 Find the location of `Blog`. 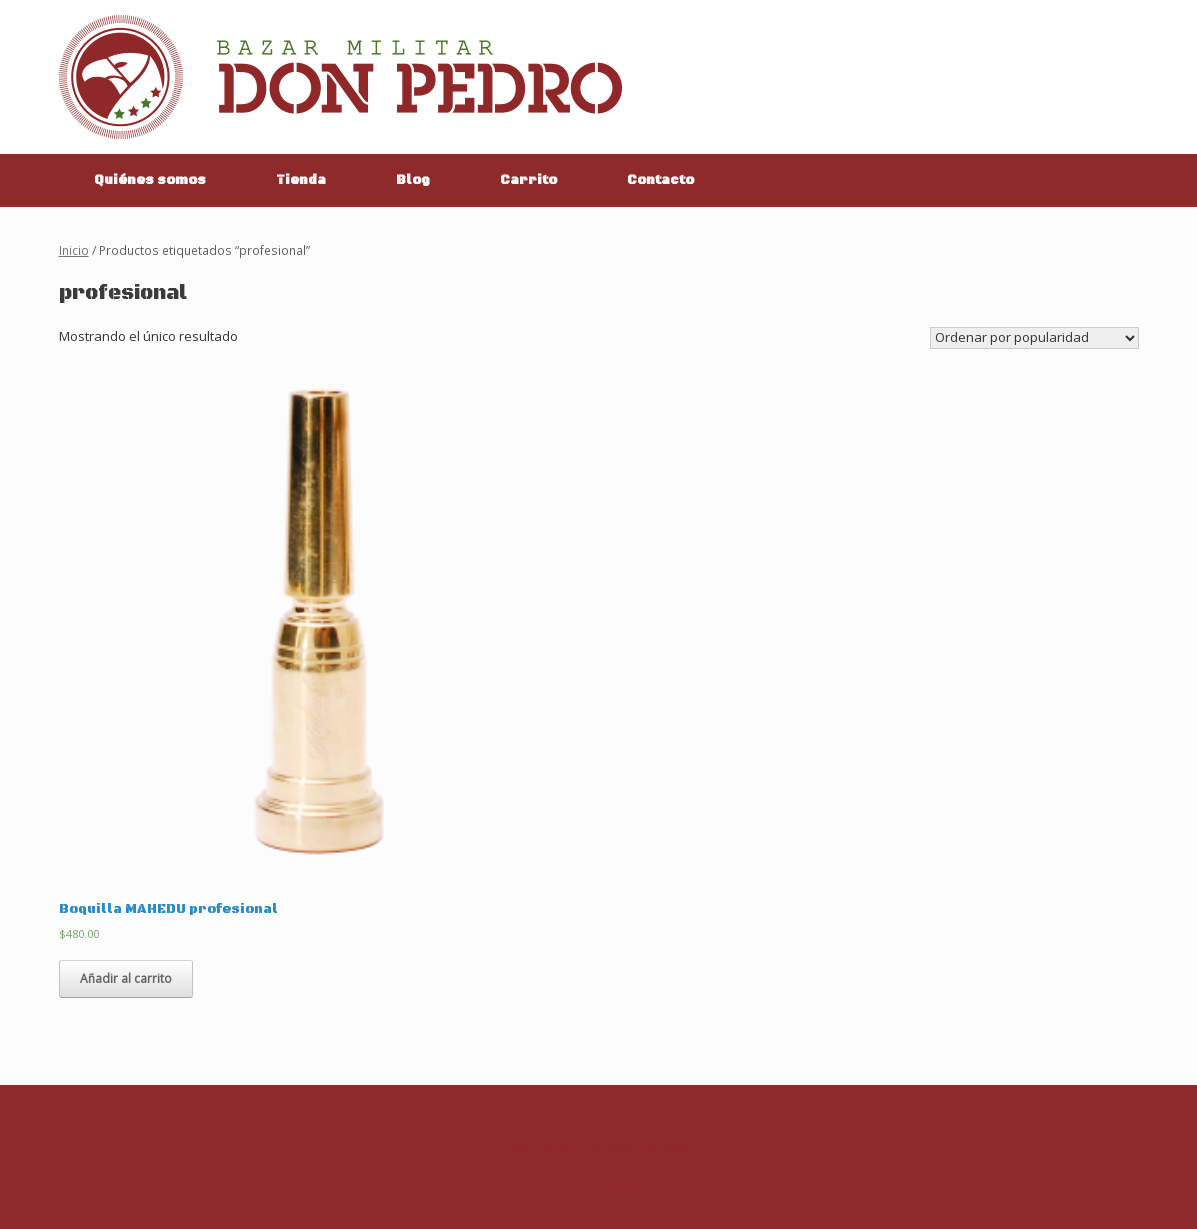

Blog is located at coordinates (413, 180).